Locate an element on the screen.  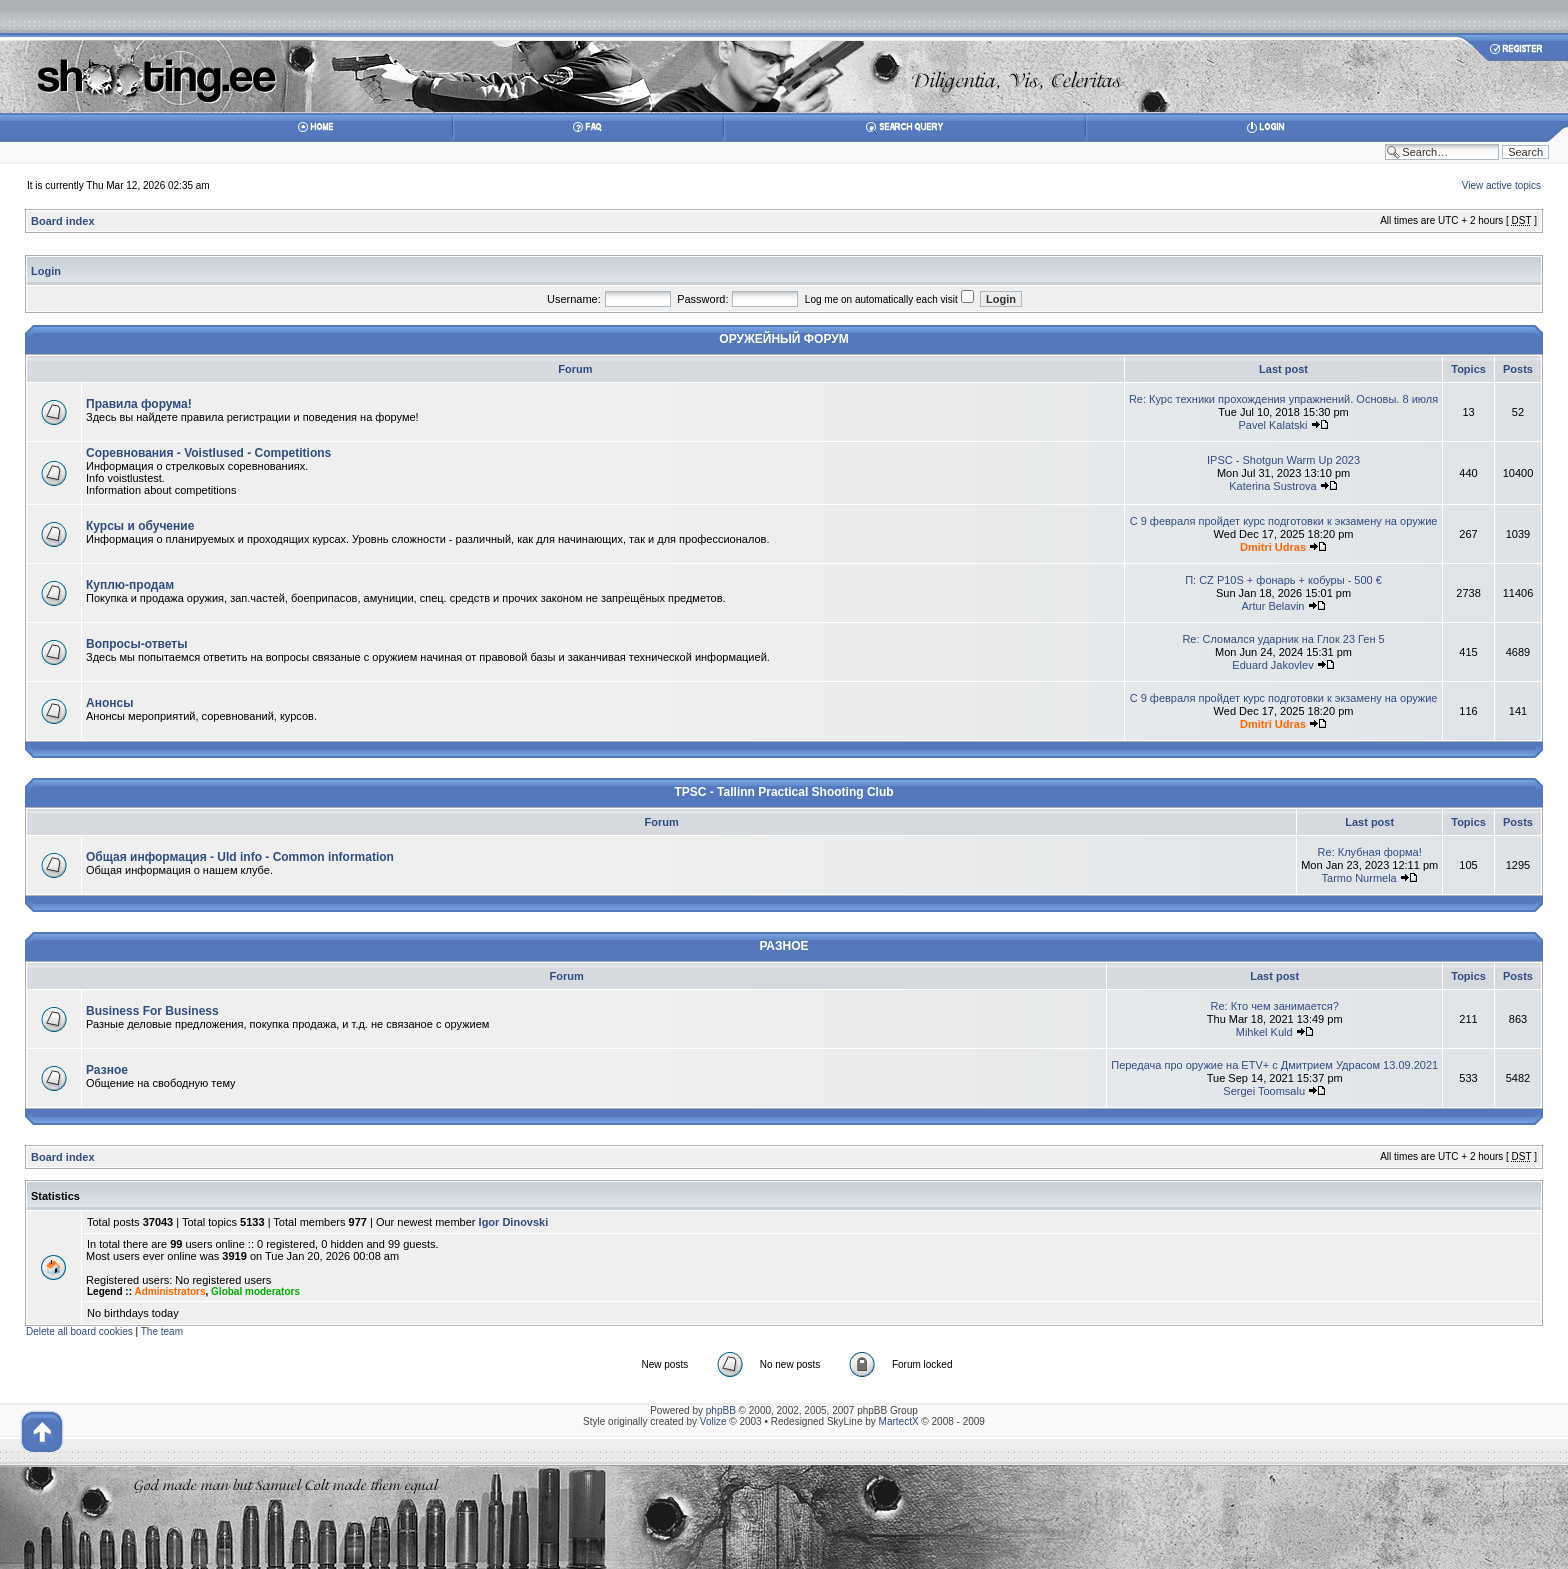
View active topics is located at coordinates (1501, 185).